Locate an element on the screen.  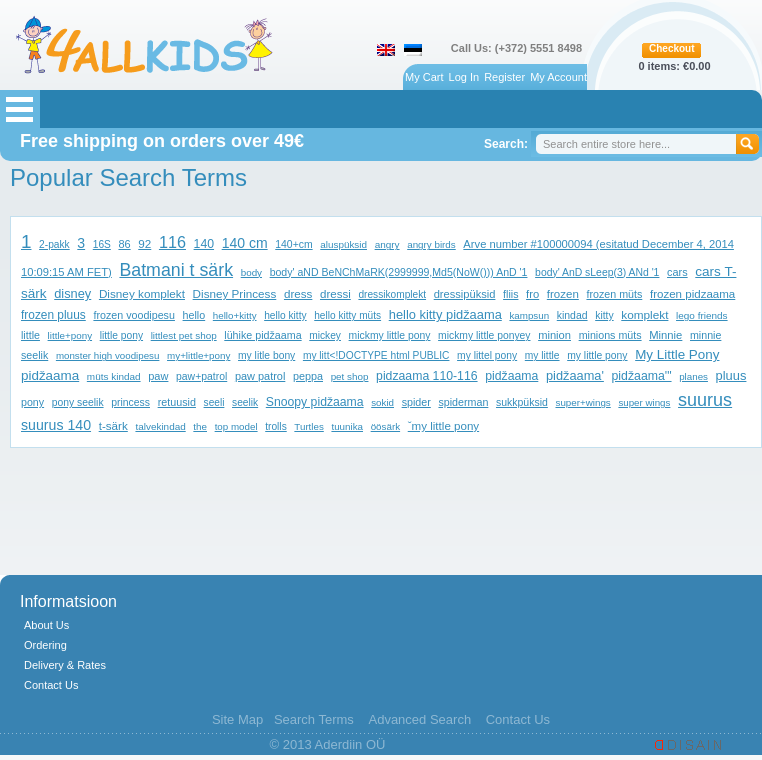
mickmy little pony is located at coordinates (390, 335).